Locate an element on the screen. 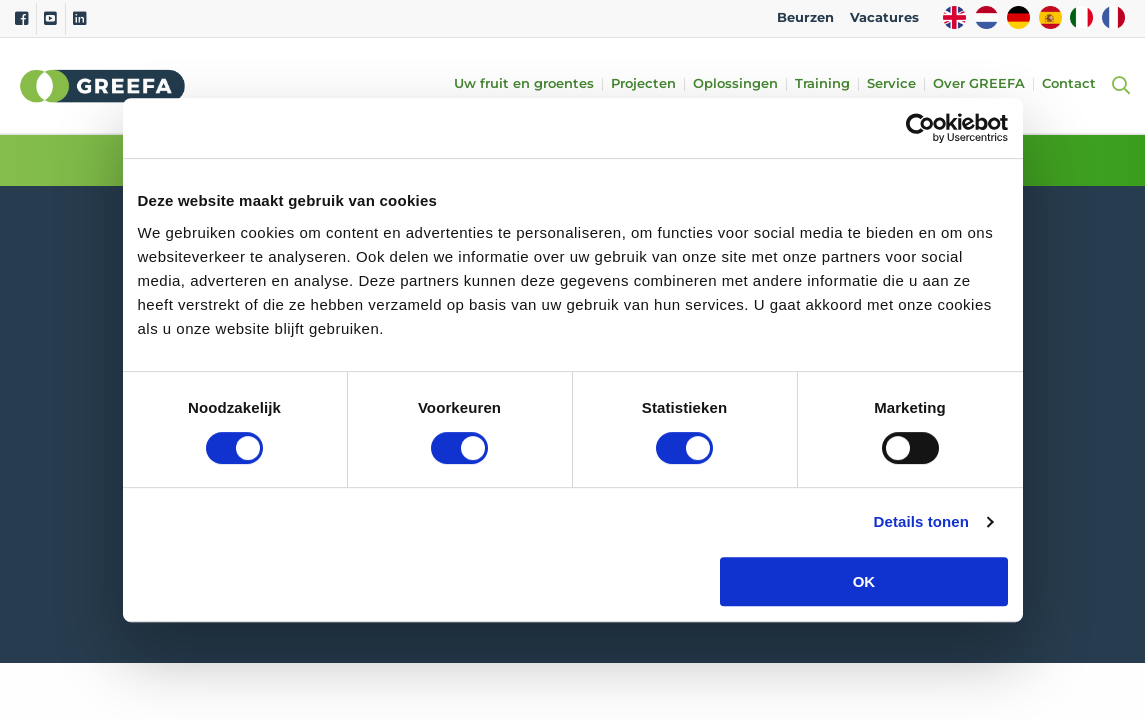 This screenshot has height=720, width=1145. [Youtube] is located at coordinates (50, 19).